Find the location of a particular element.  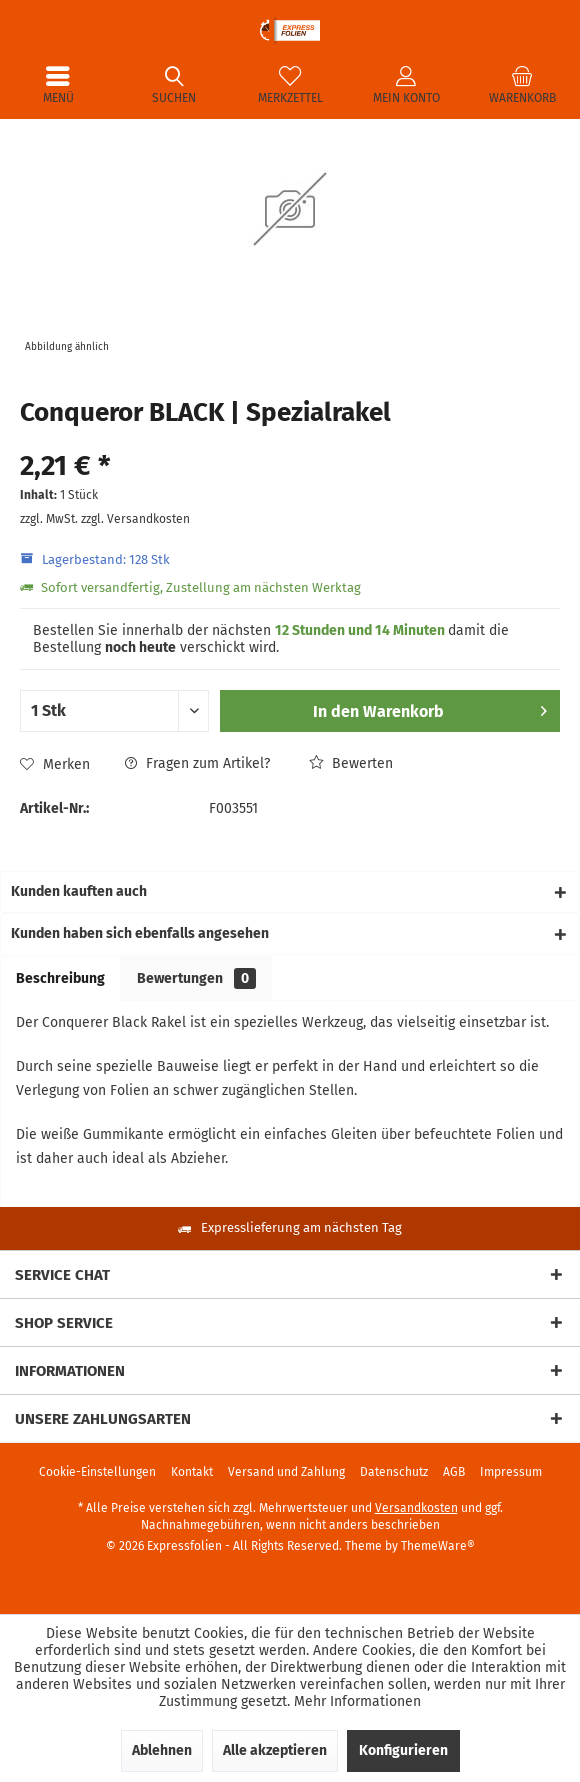

Ablehnen is located at coordinates (162, 1750).